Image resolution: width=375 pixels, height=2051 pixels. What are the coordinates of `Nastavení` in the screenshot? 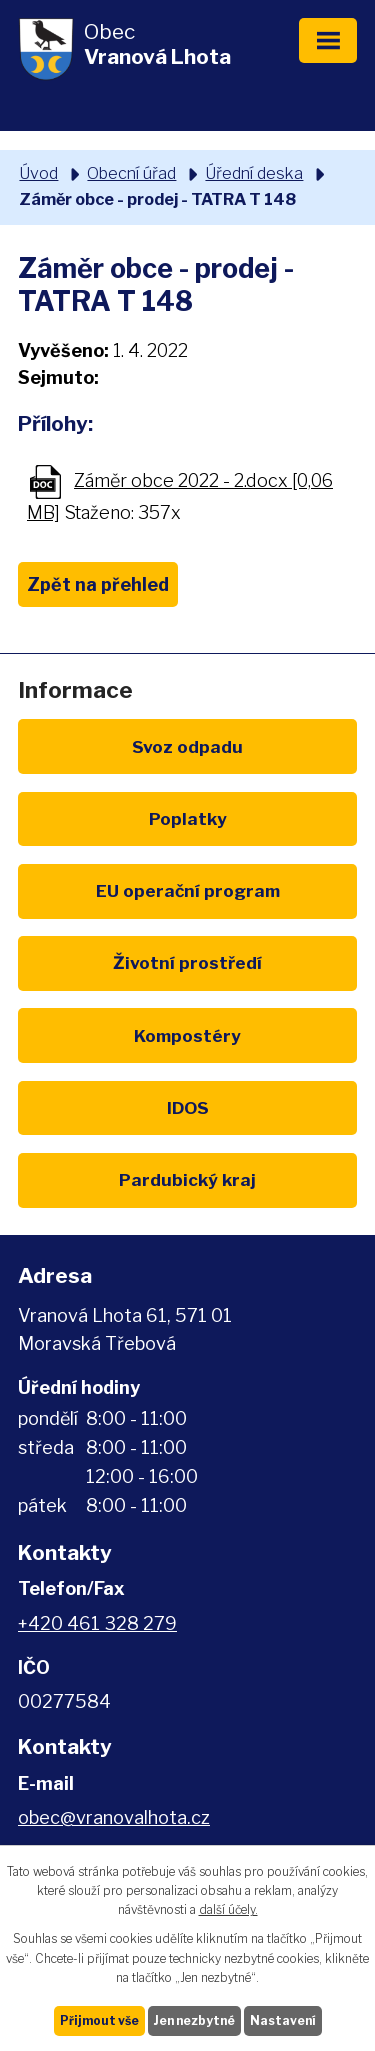 It's located at (283, 2020).